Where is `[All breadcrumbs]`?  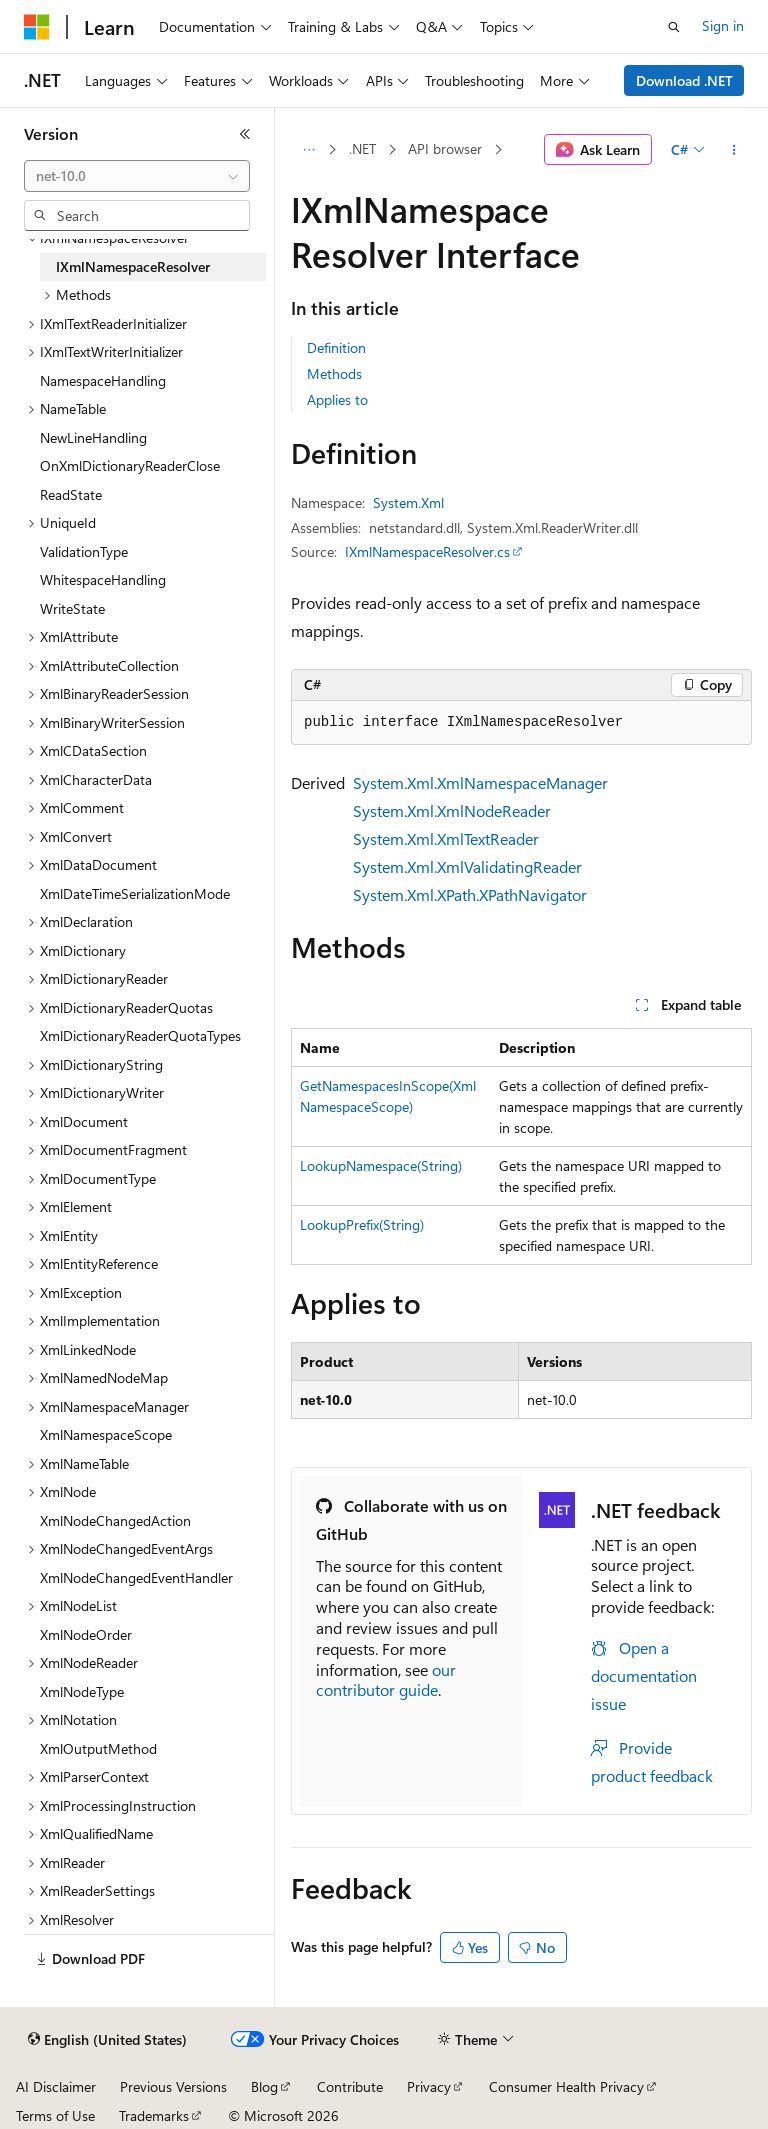 [All breadcrumbs] is located at coordinates (308, 150).